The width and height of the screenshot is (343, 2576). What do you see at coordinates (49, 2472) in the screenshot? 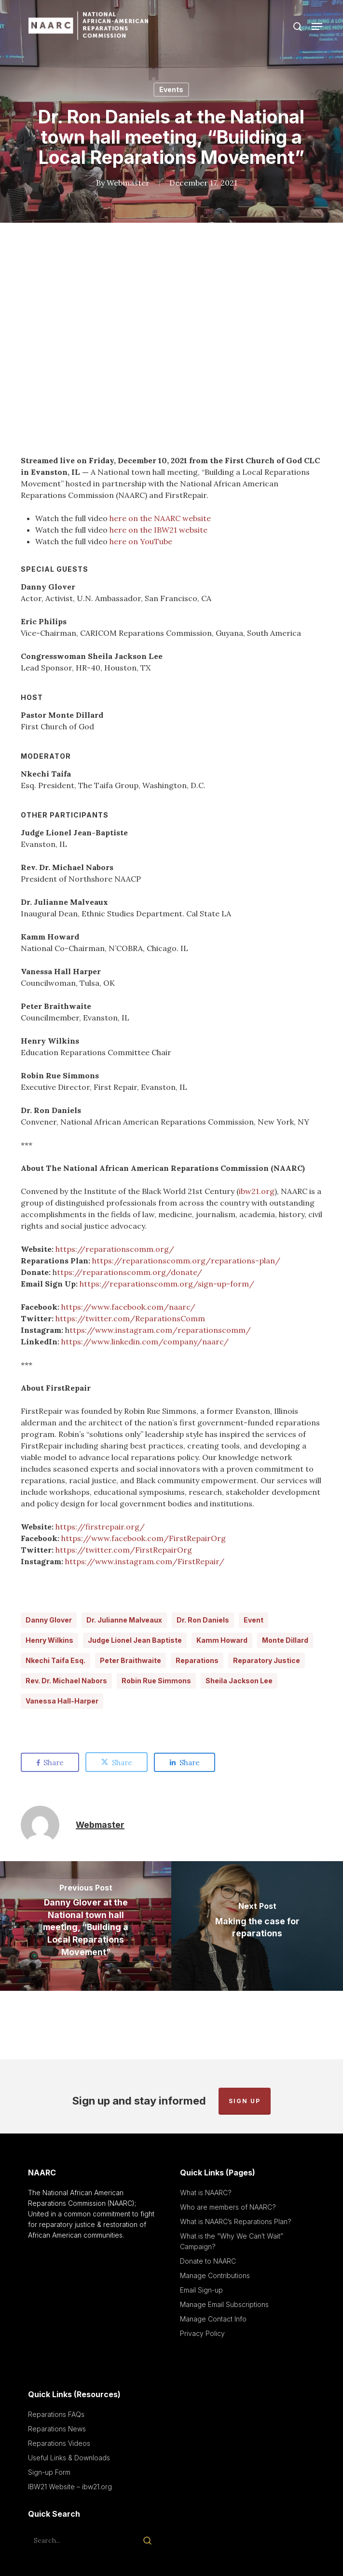
I see `Sign-up Form` at bounding box center [49, 2472].